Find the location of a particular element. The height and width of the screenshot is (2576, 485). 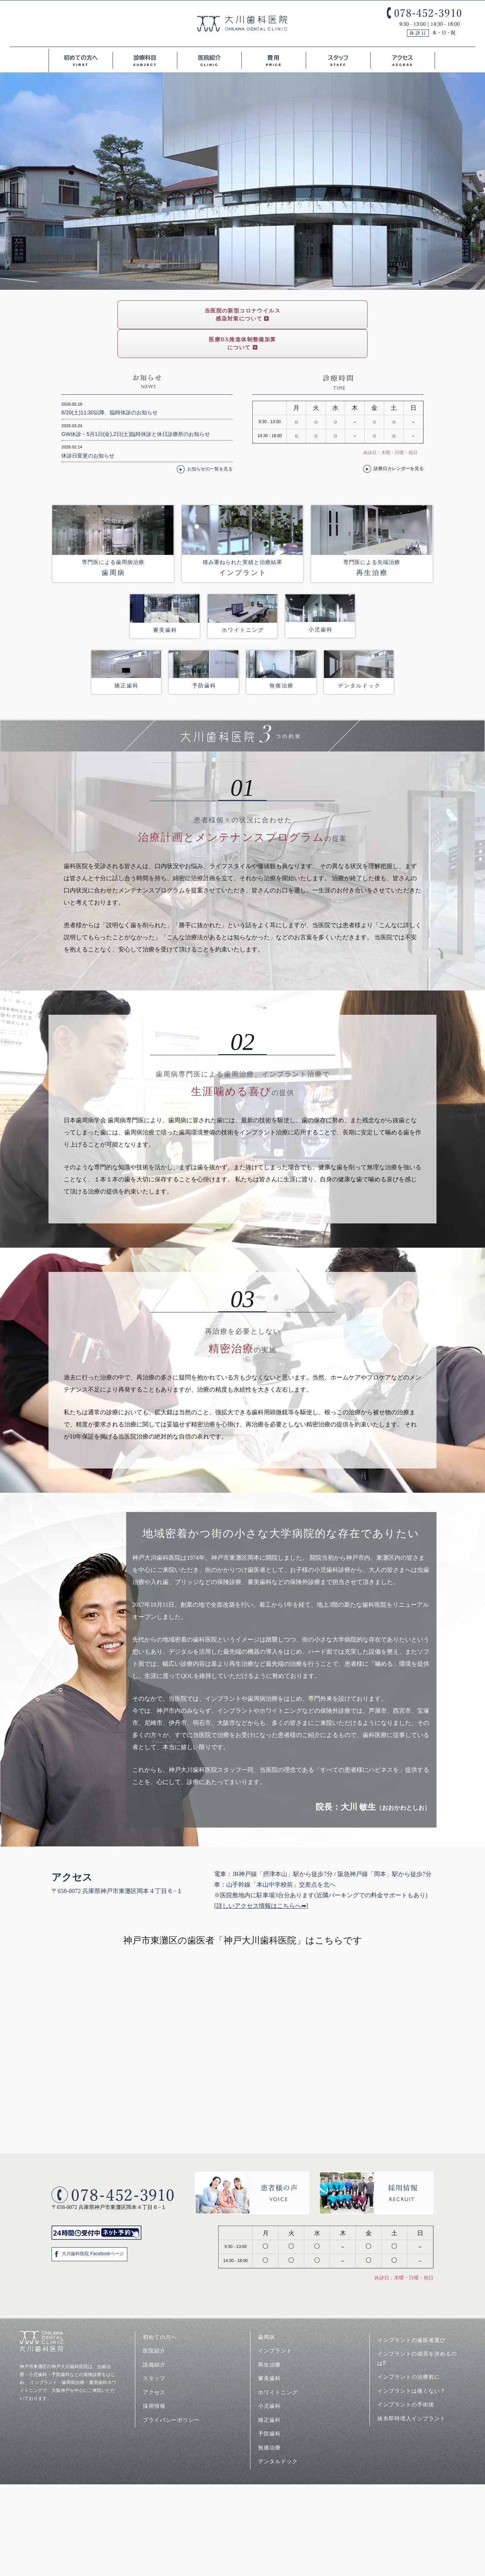

お知らせの一覧を見る is located at coordinates (210, 440).